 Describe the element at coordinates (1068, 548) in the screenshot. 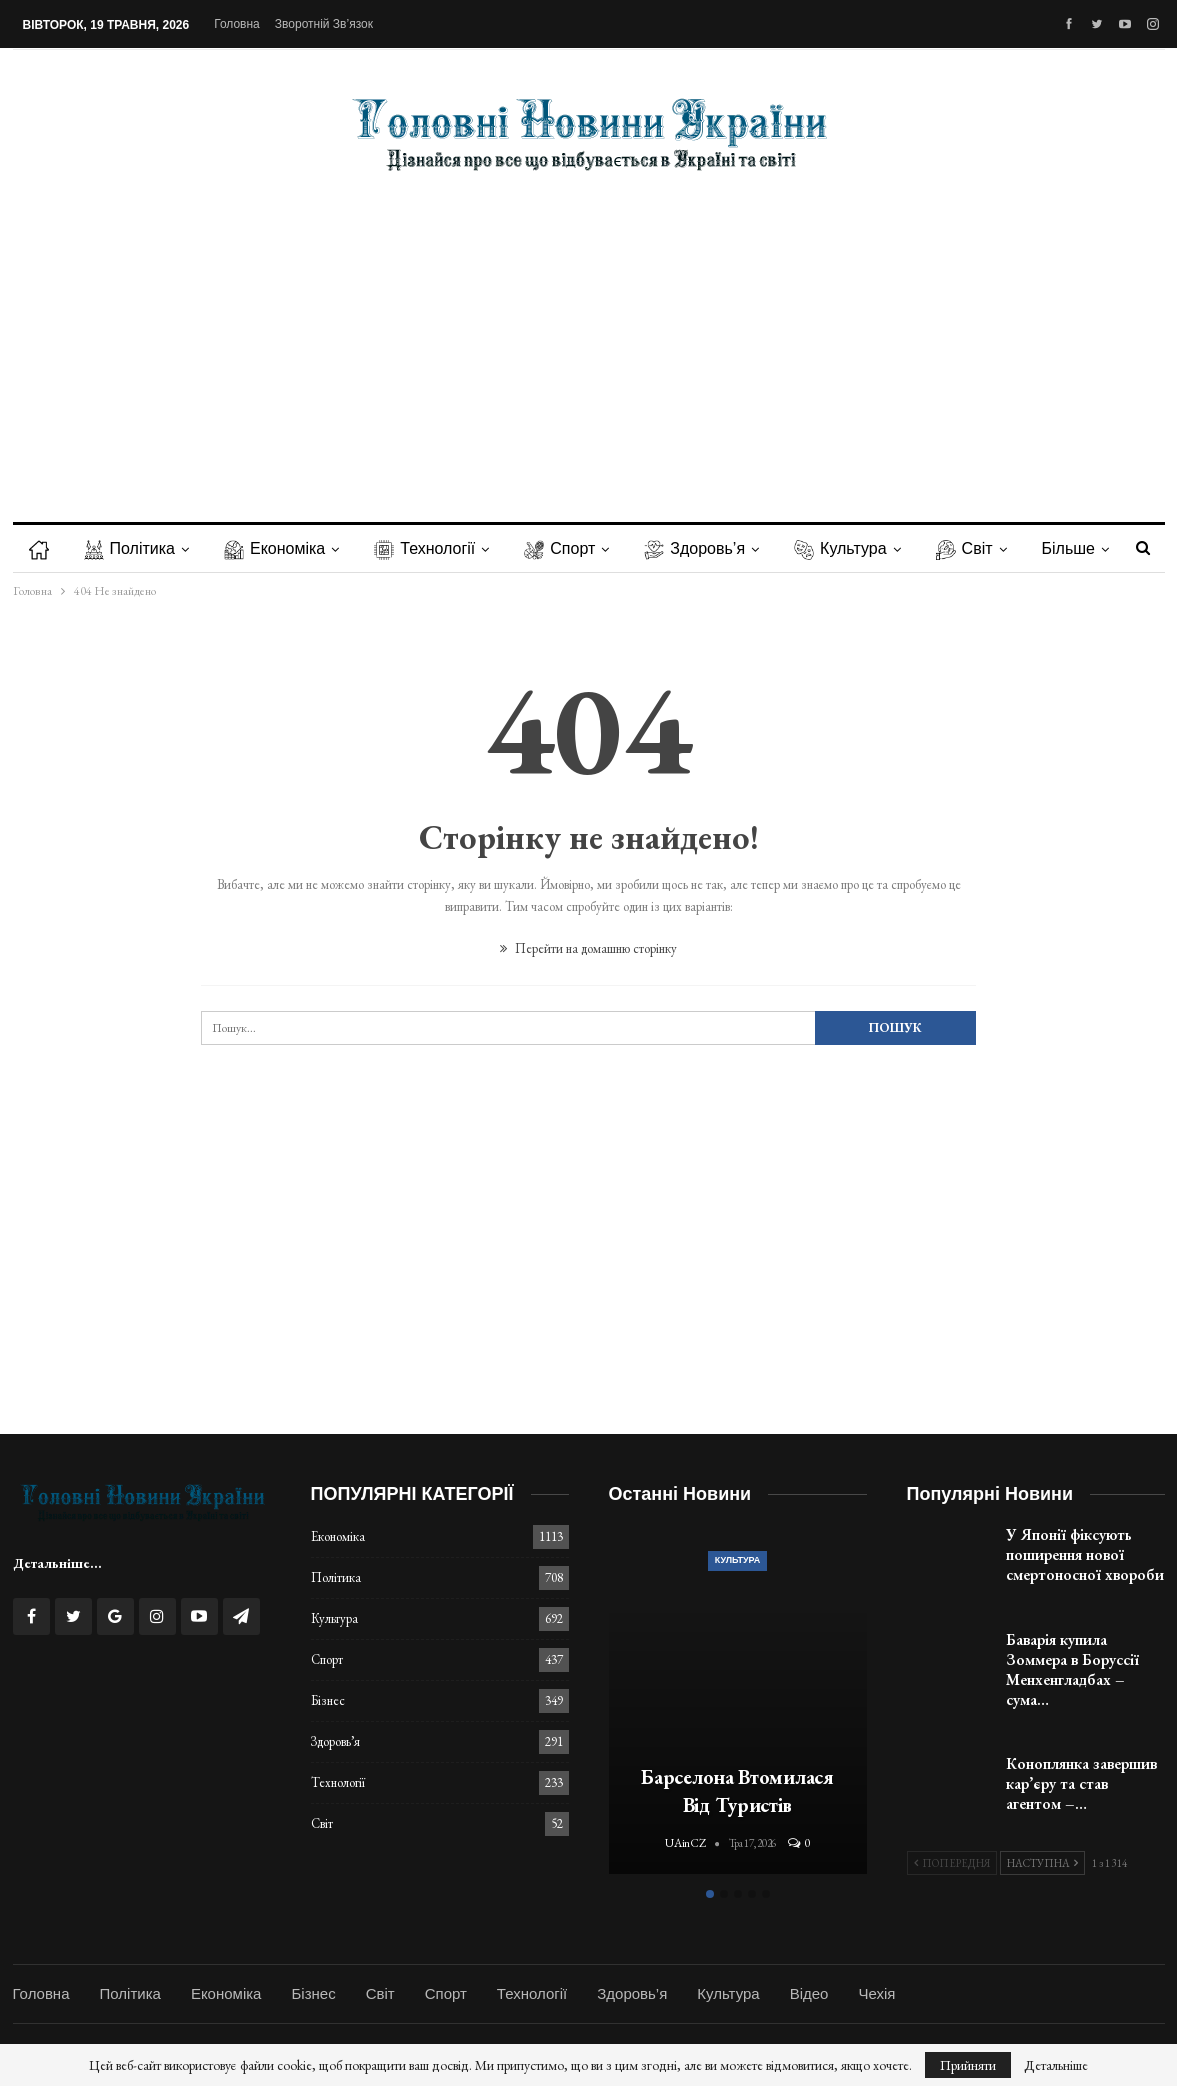

I see `Більше` at that location.